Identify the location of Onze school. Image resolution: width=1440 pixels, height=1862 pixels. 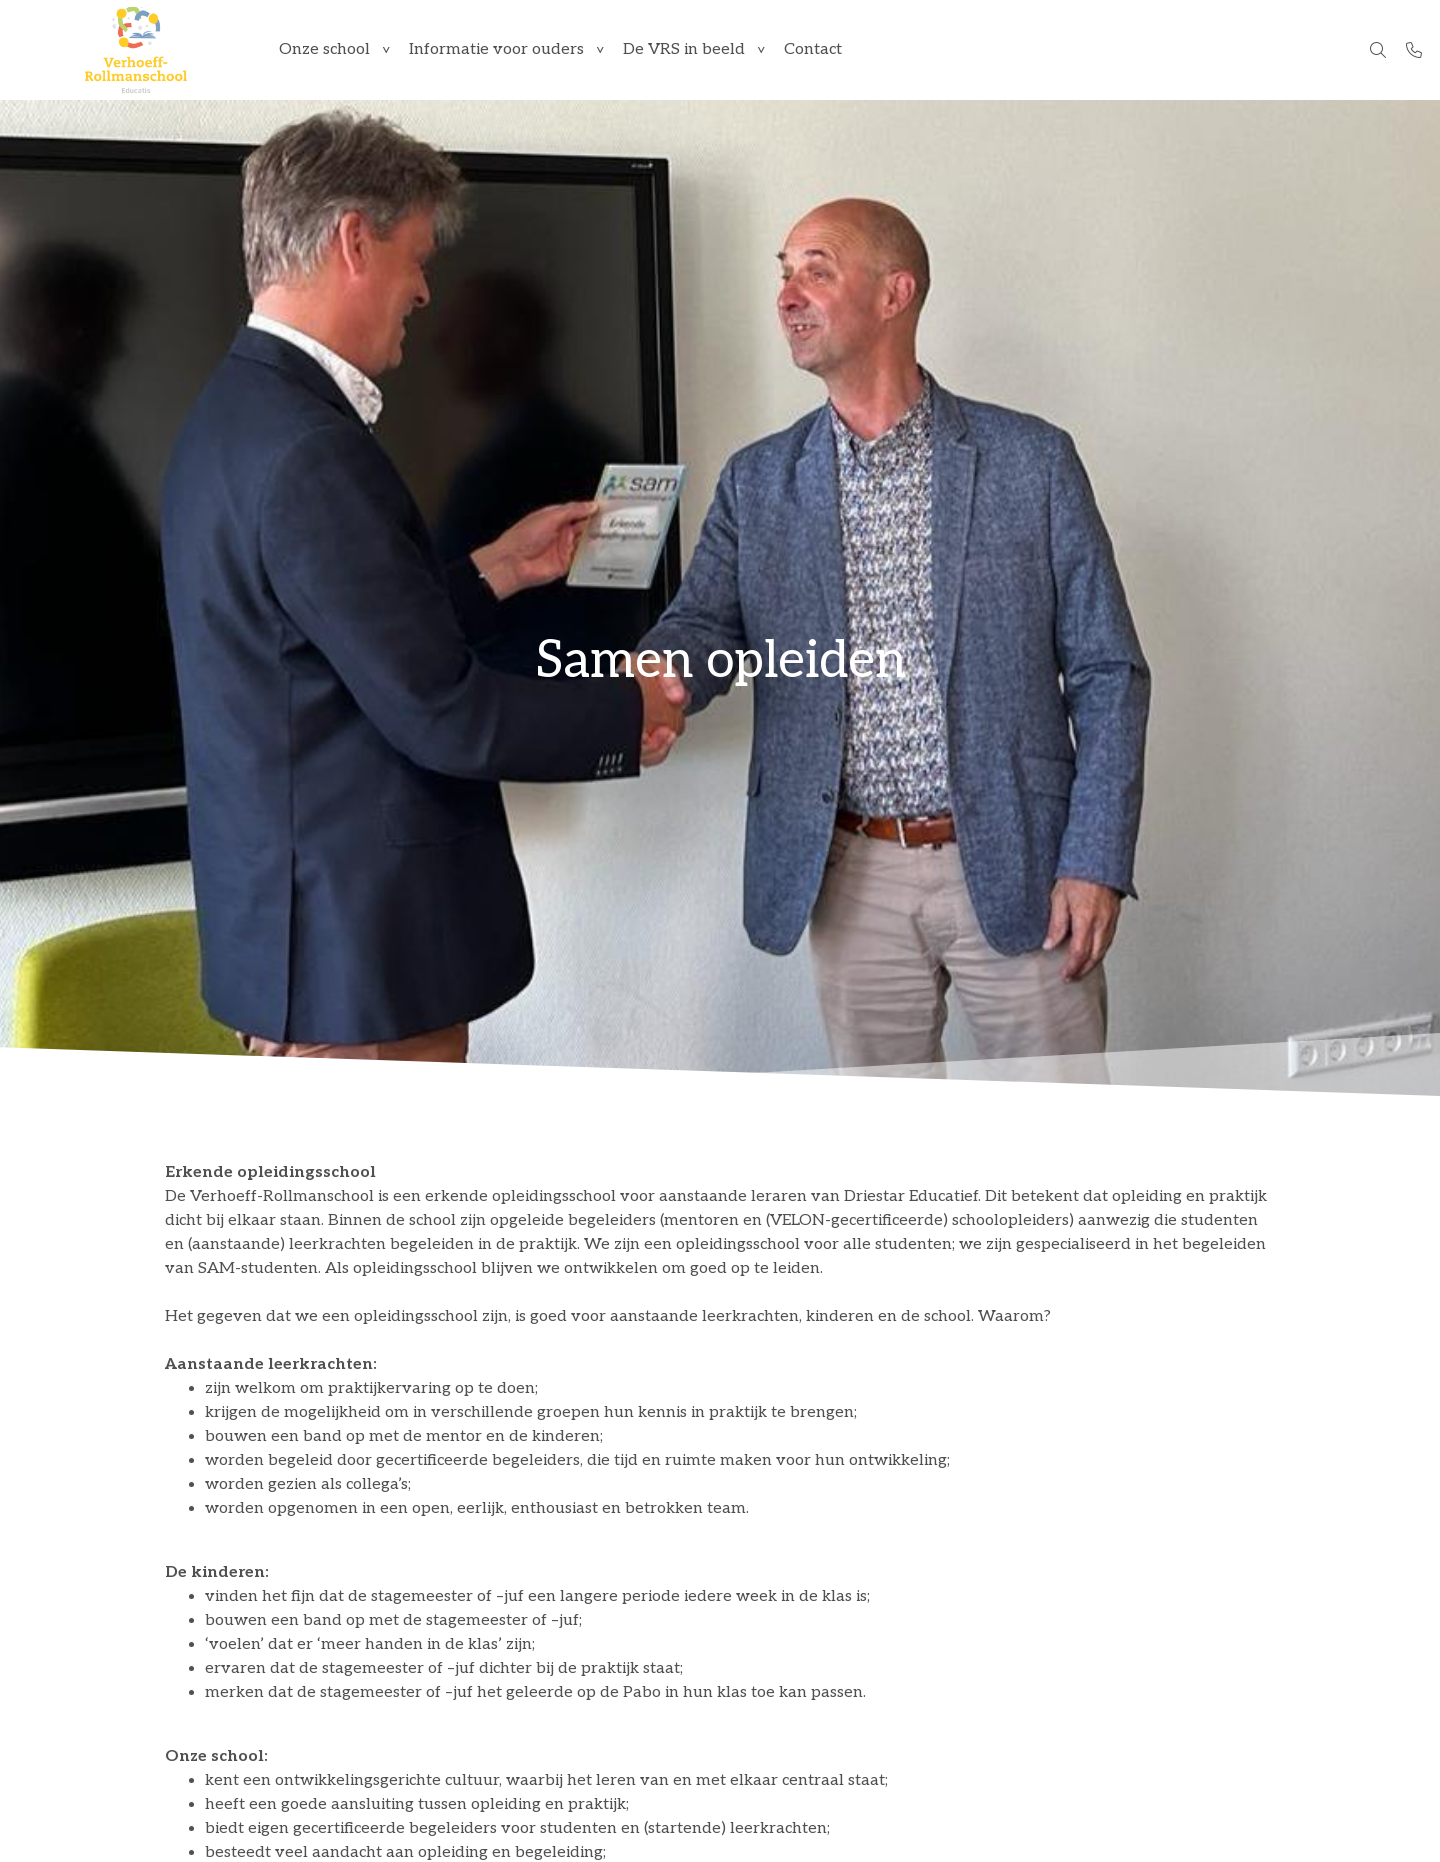
(324, 49).